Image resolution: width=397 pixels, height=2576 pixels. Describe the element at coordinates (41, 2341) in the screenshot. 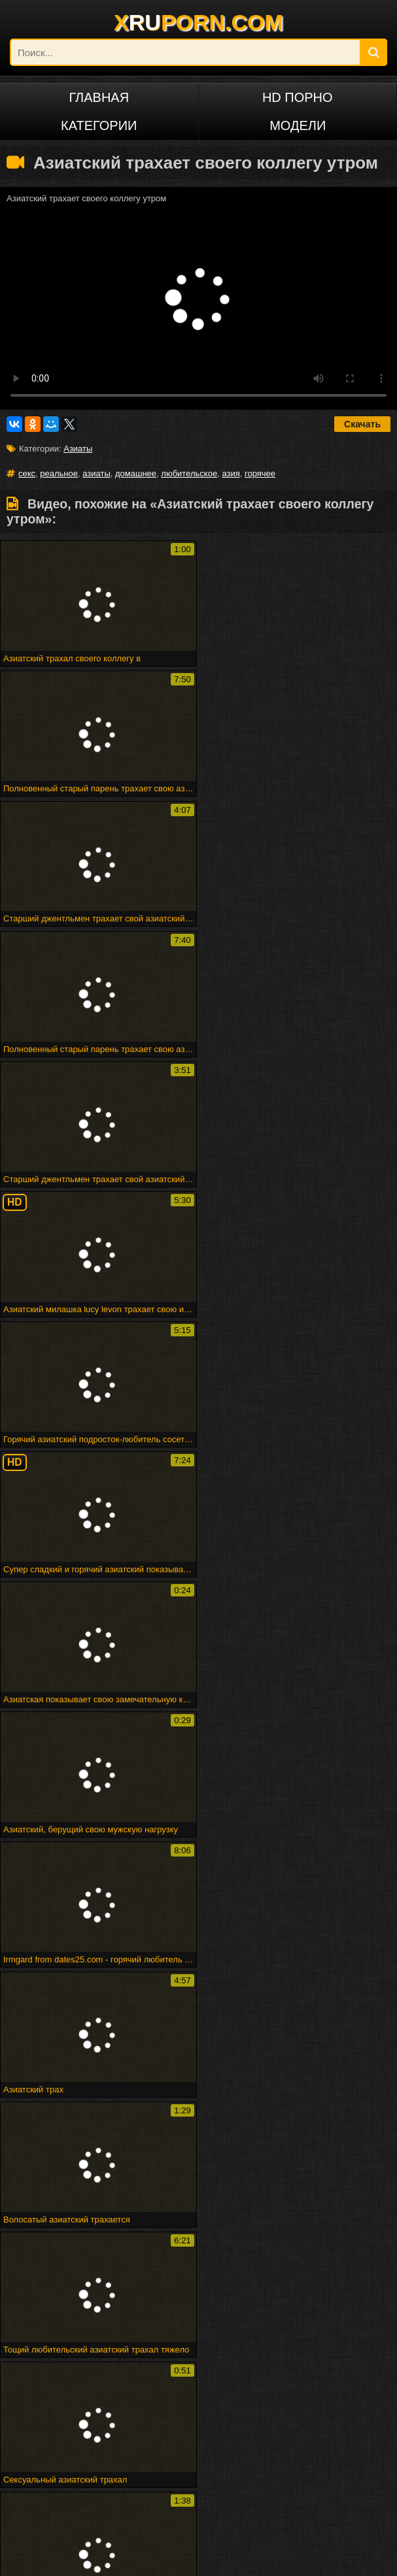

I see `Милая подружка` at that location.